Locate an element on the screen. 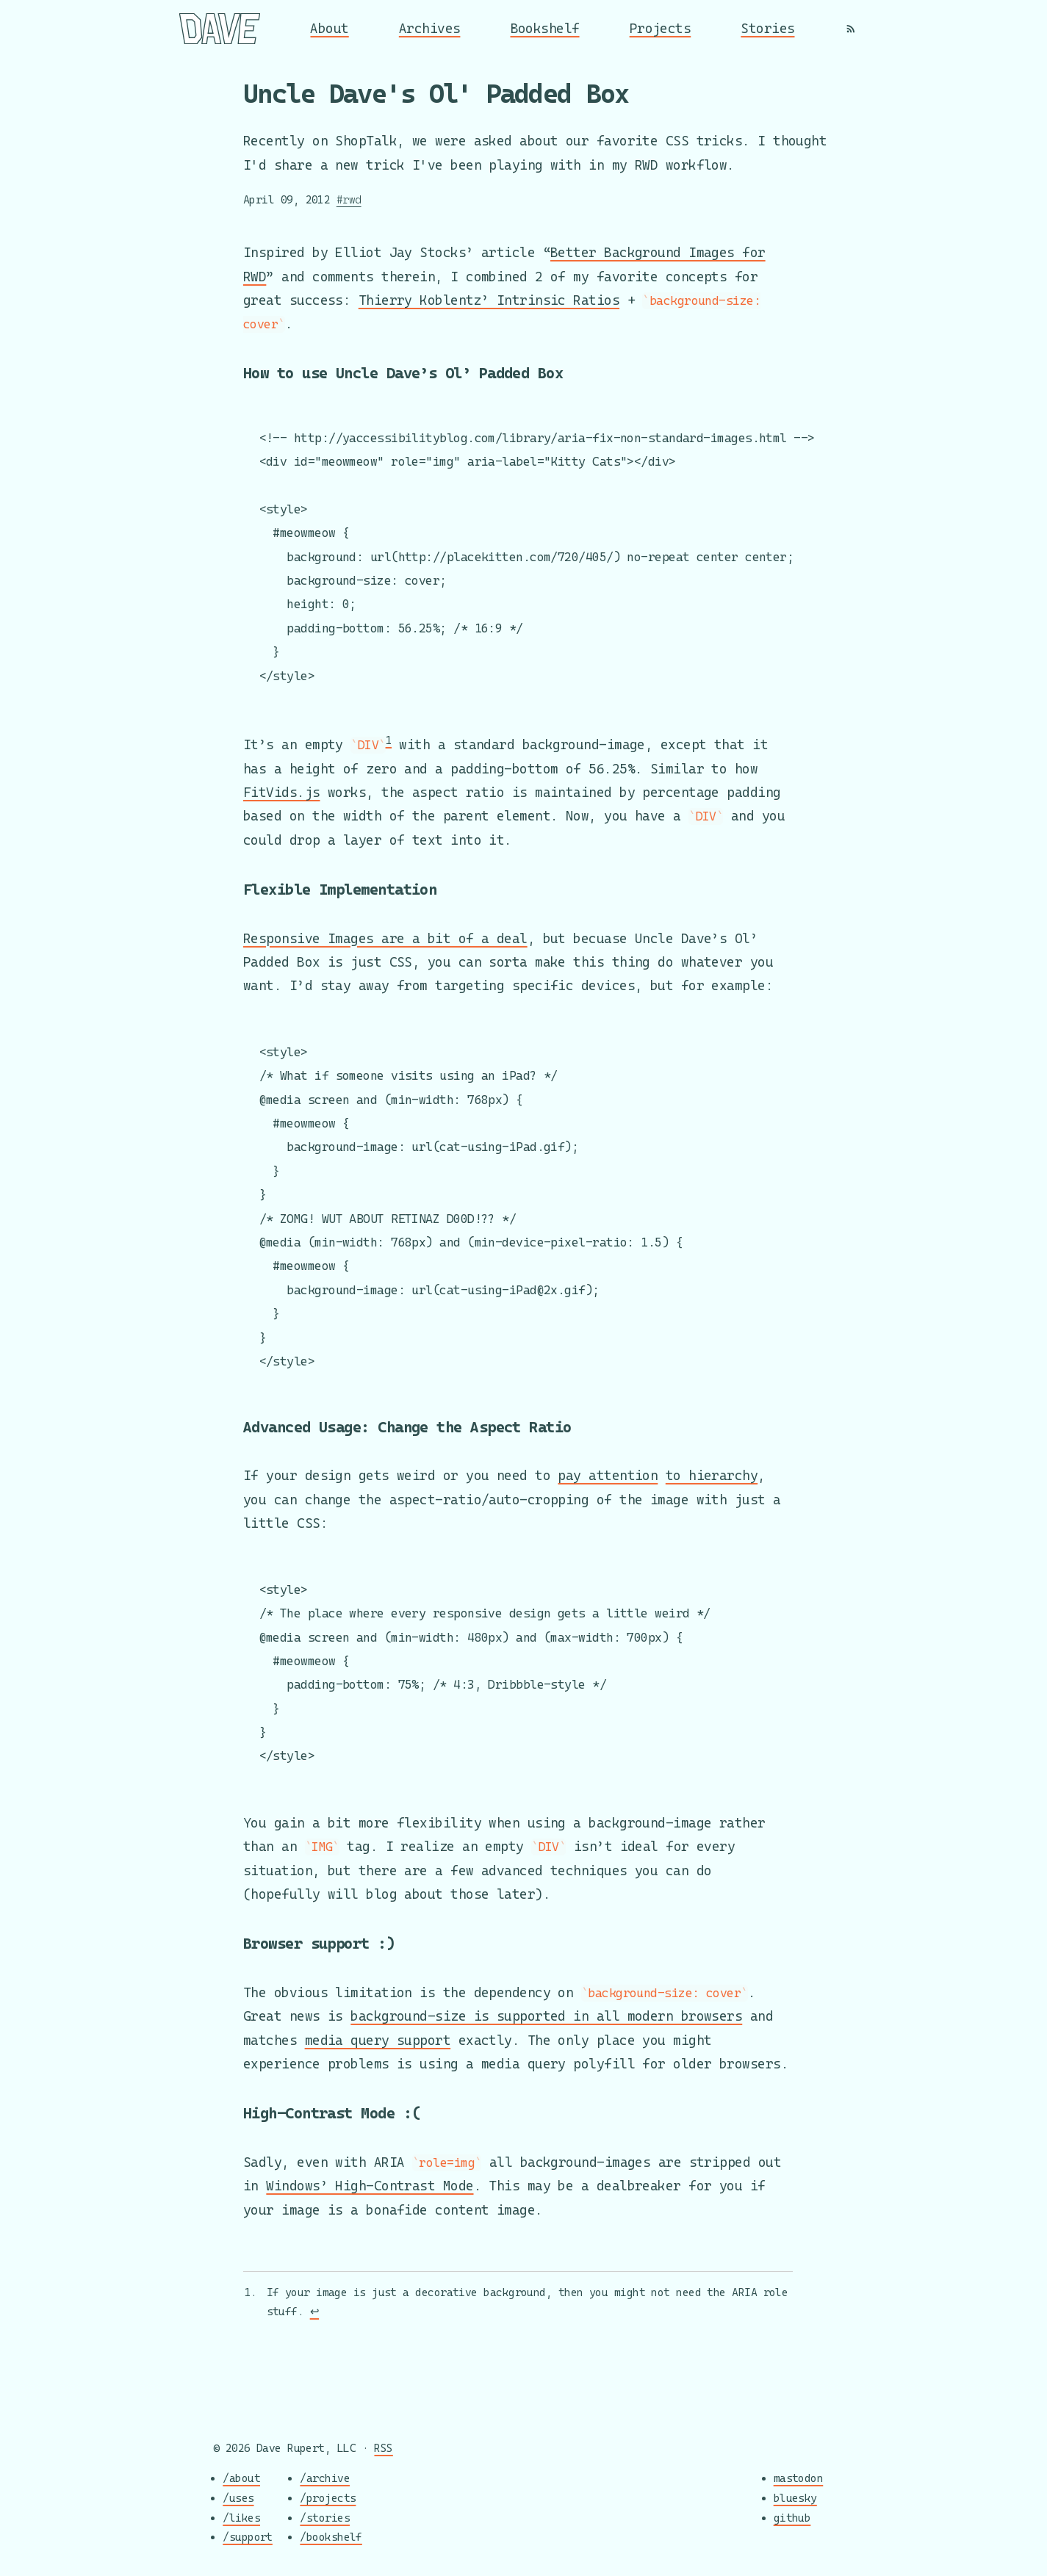  Bookshelf is located at coordinates (545, 28).